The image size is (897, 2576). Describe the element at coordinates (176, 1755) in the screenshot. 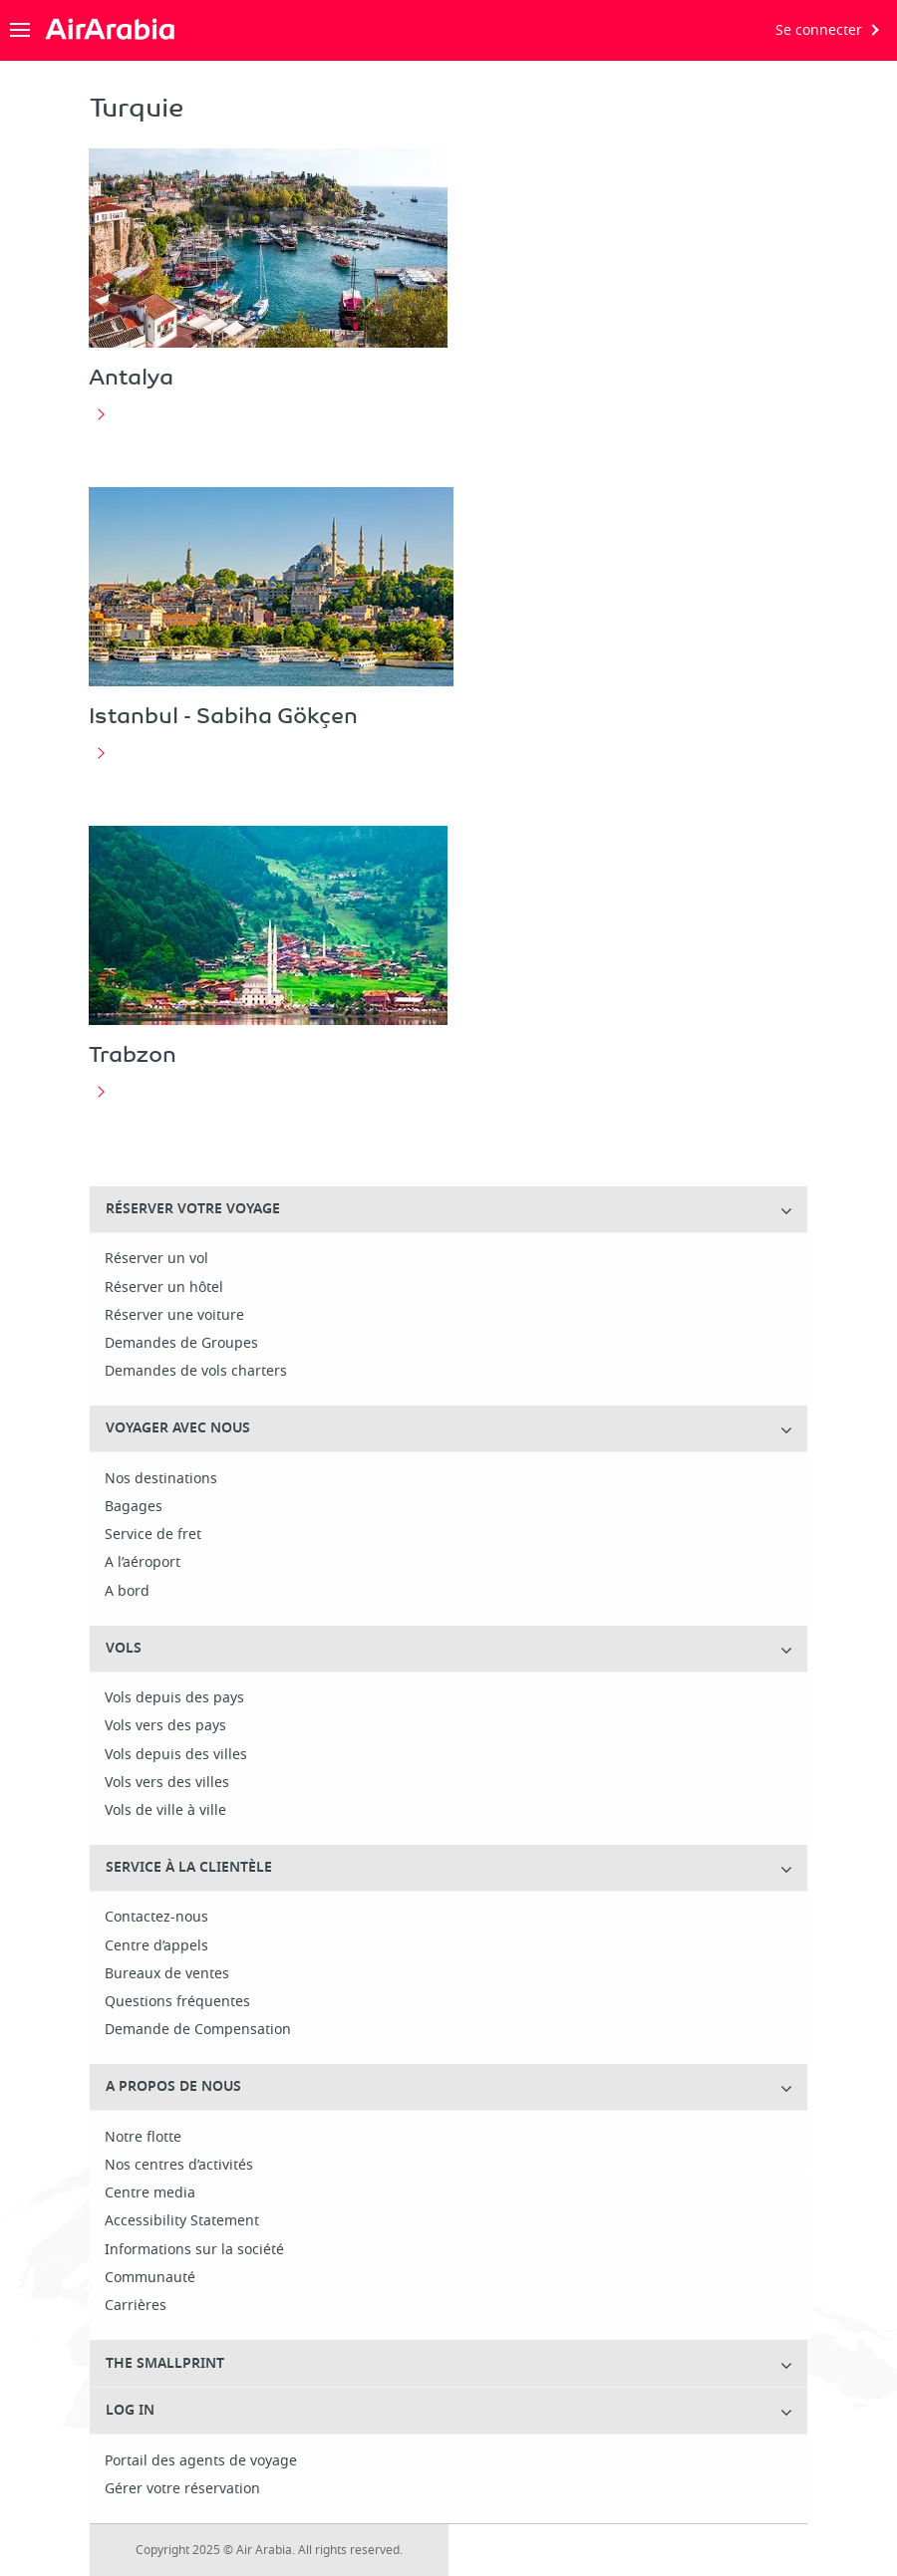

I see `Vols depuis des villes` at that location.